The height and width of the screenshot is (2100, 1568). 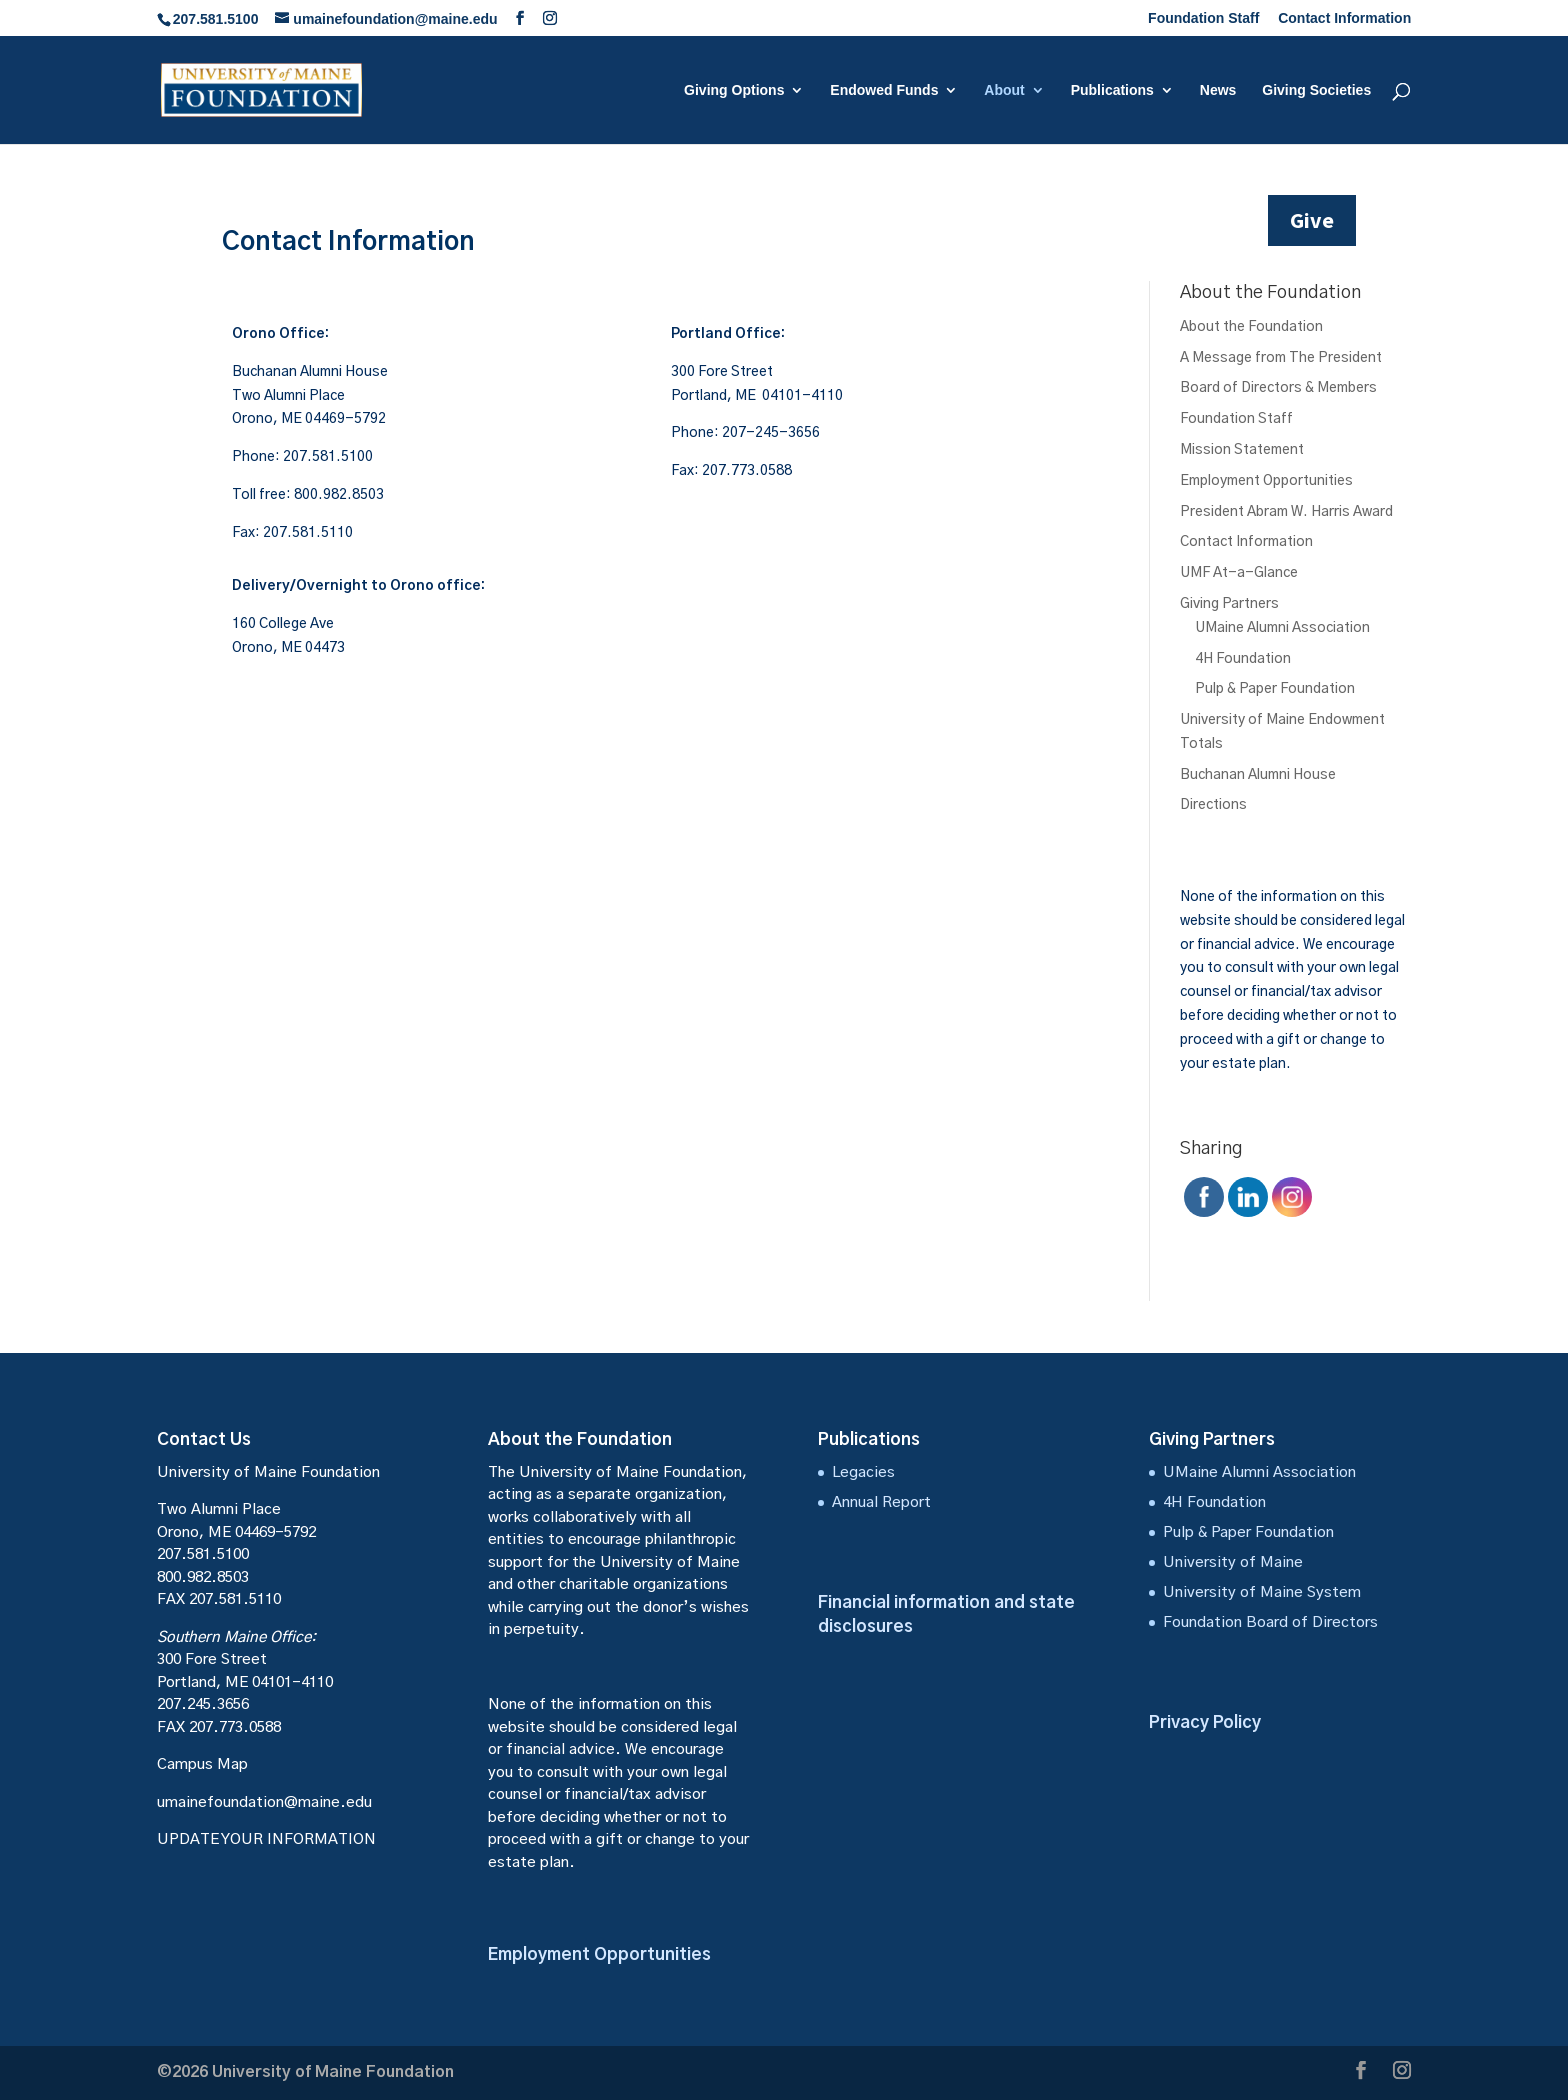 What do you see at coordinates (1213, 805) in the screenshot?
I see `Directions` at bounding box center [1213, 805].